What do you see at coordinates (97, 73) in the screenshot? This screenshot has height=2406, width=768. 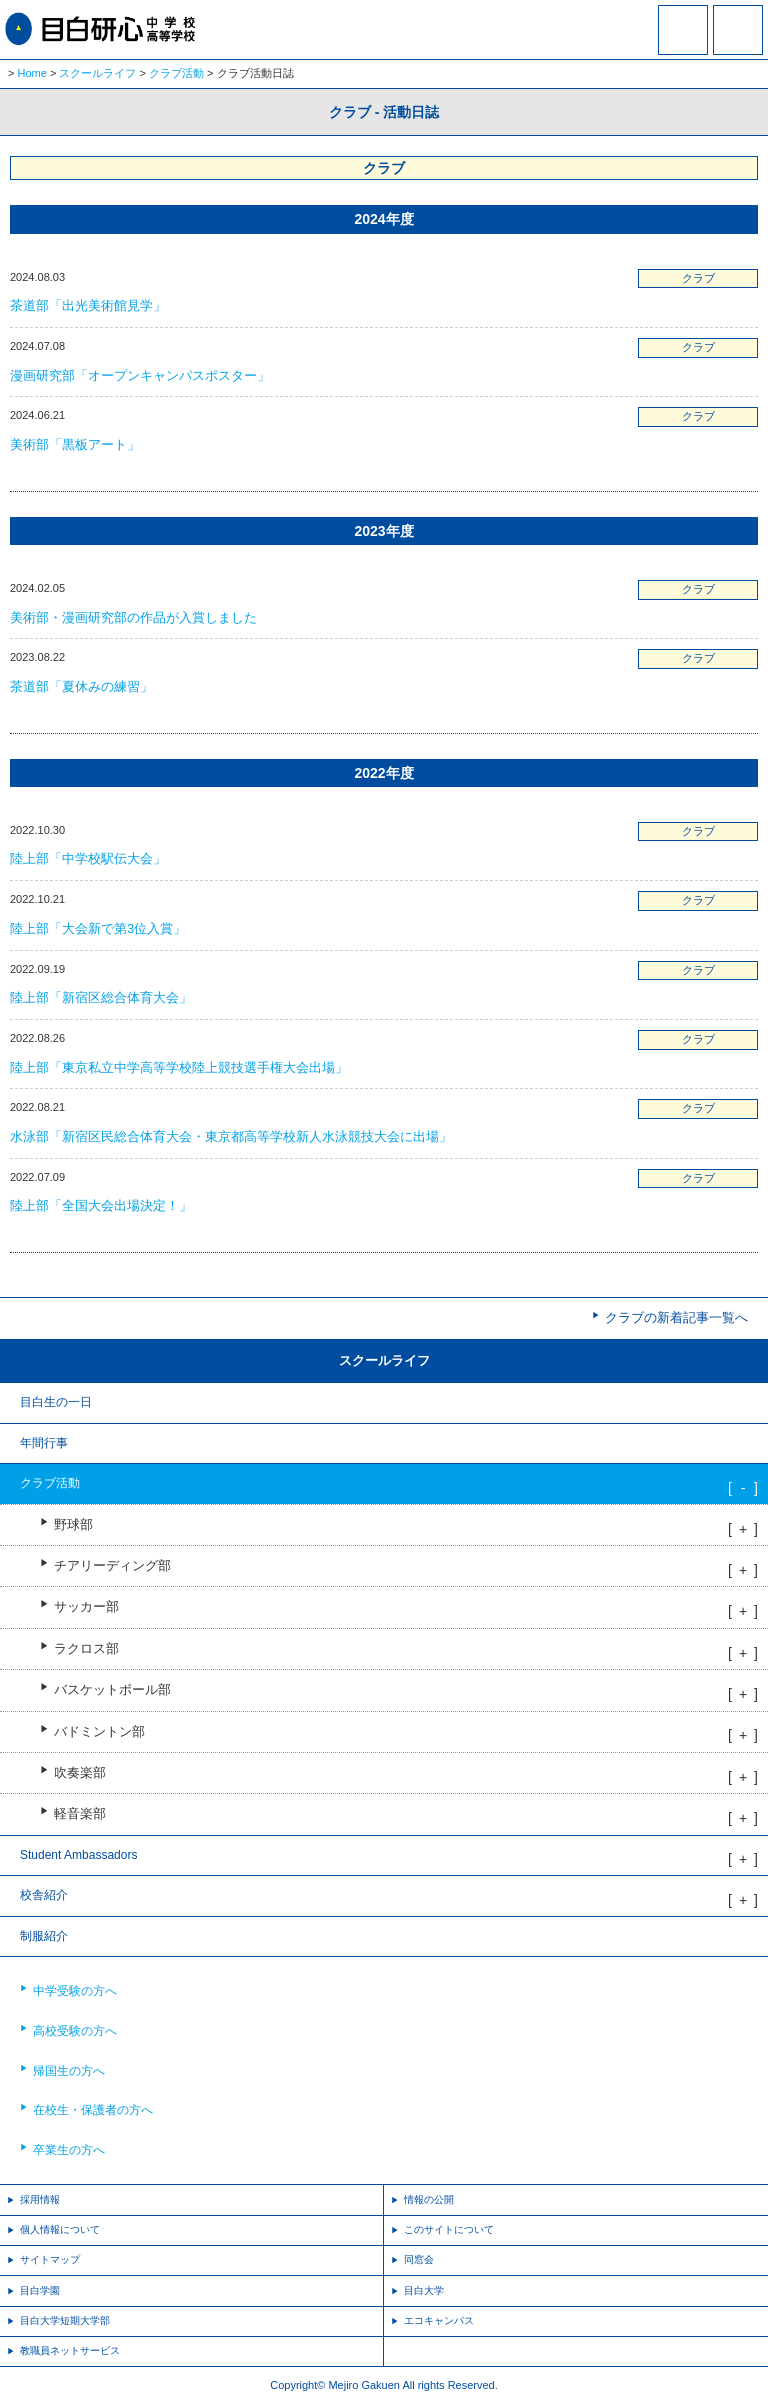 I see `スクールライフ` at bounding box center [97, 73].